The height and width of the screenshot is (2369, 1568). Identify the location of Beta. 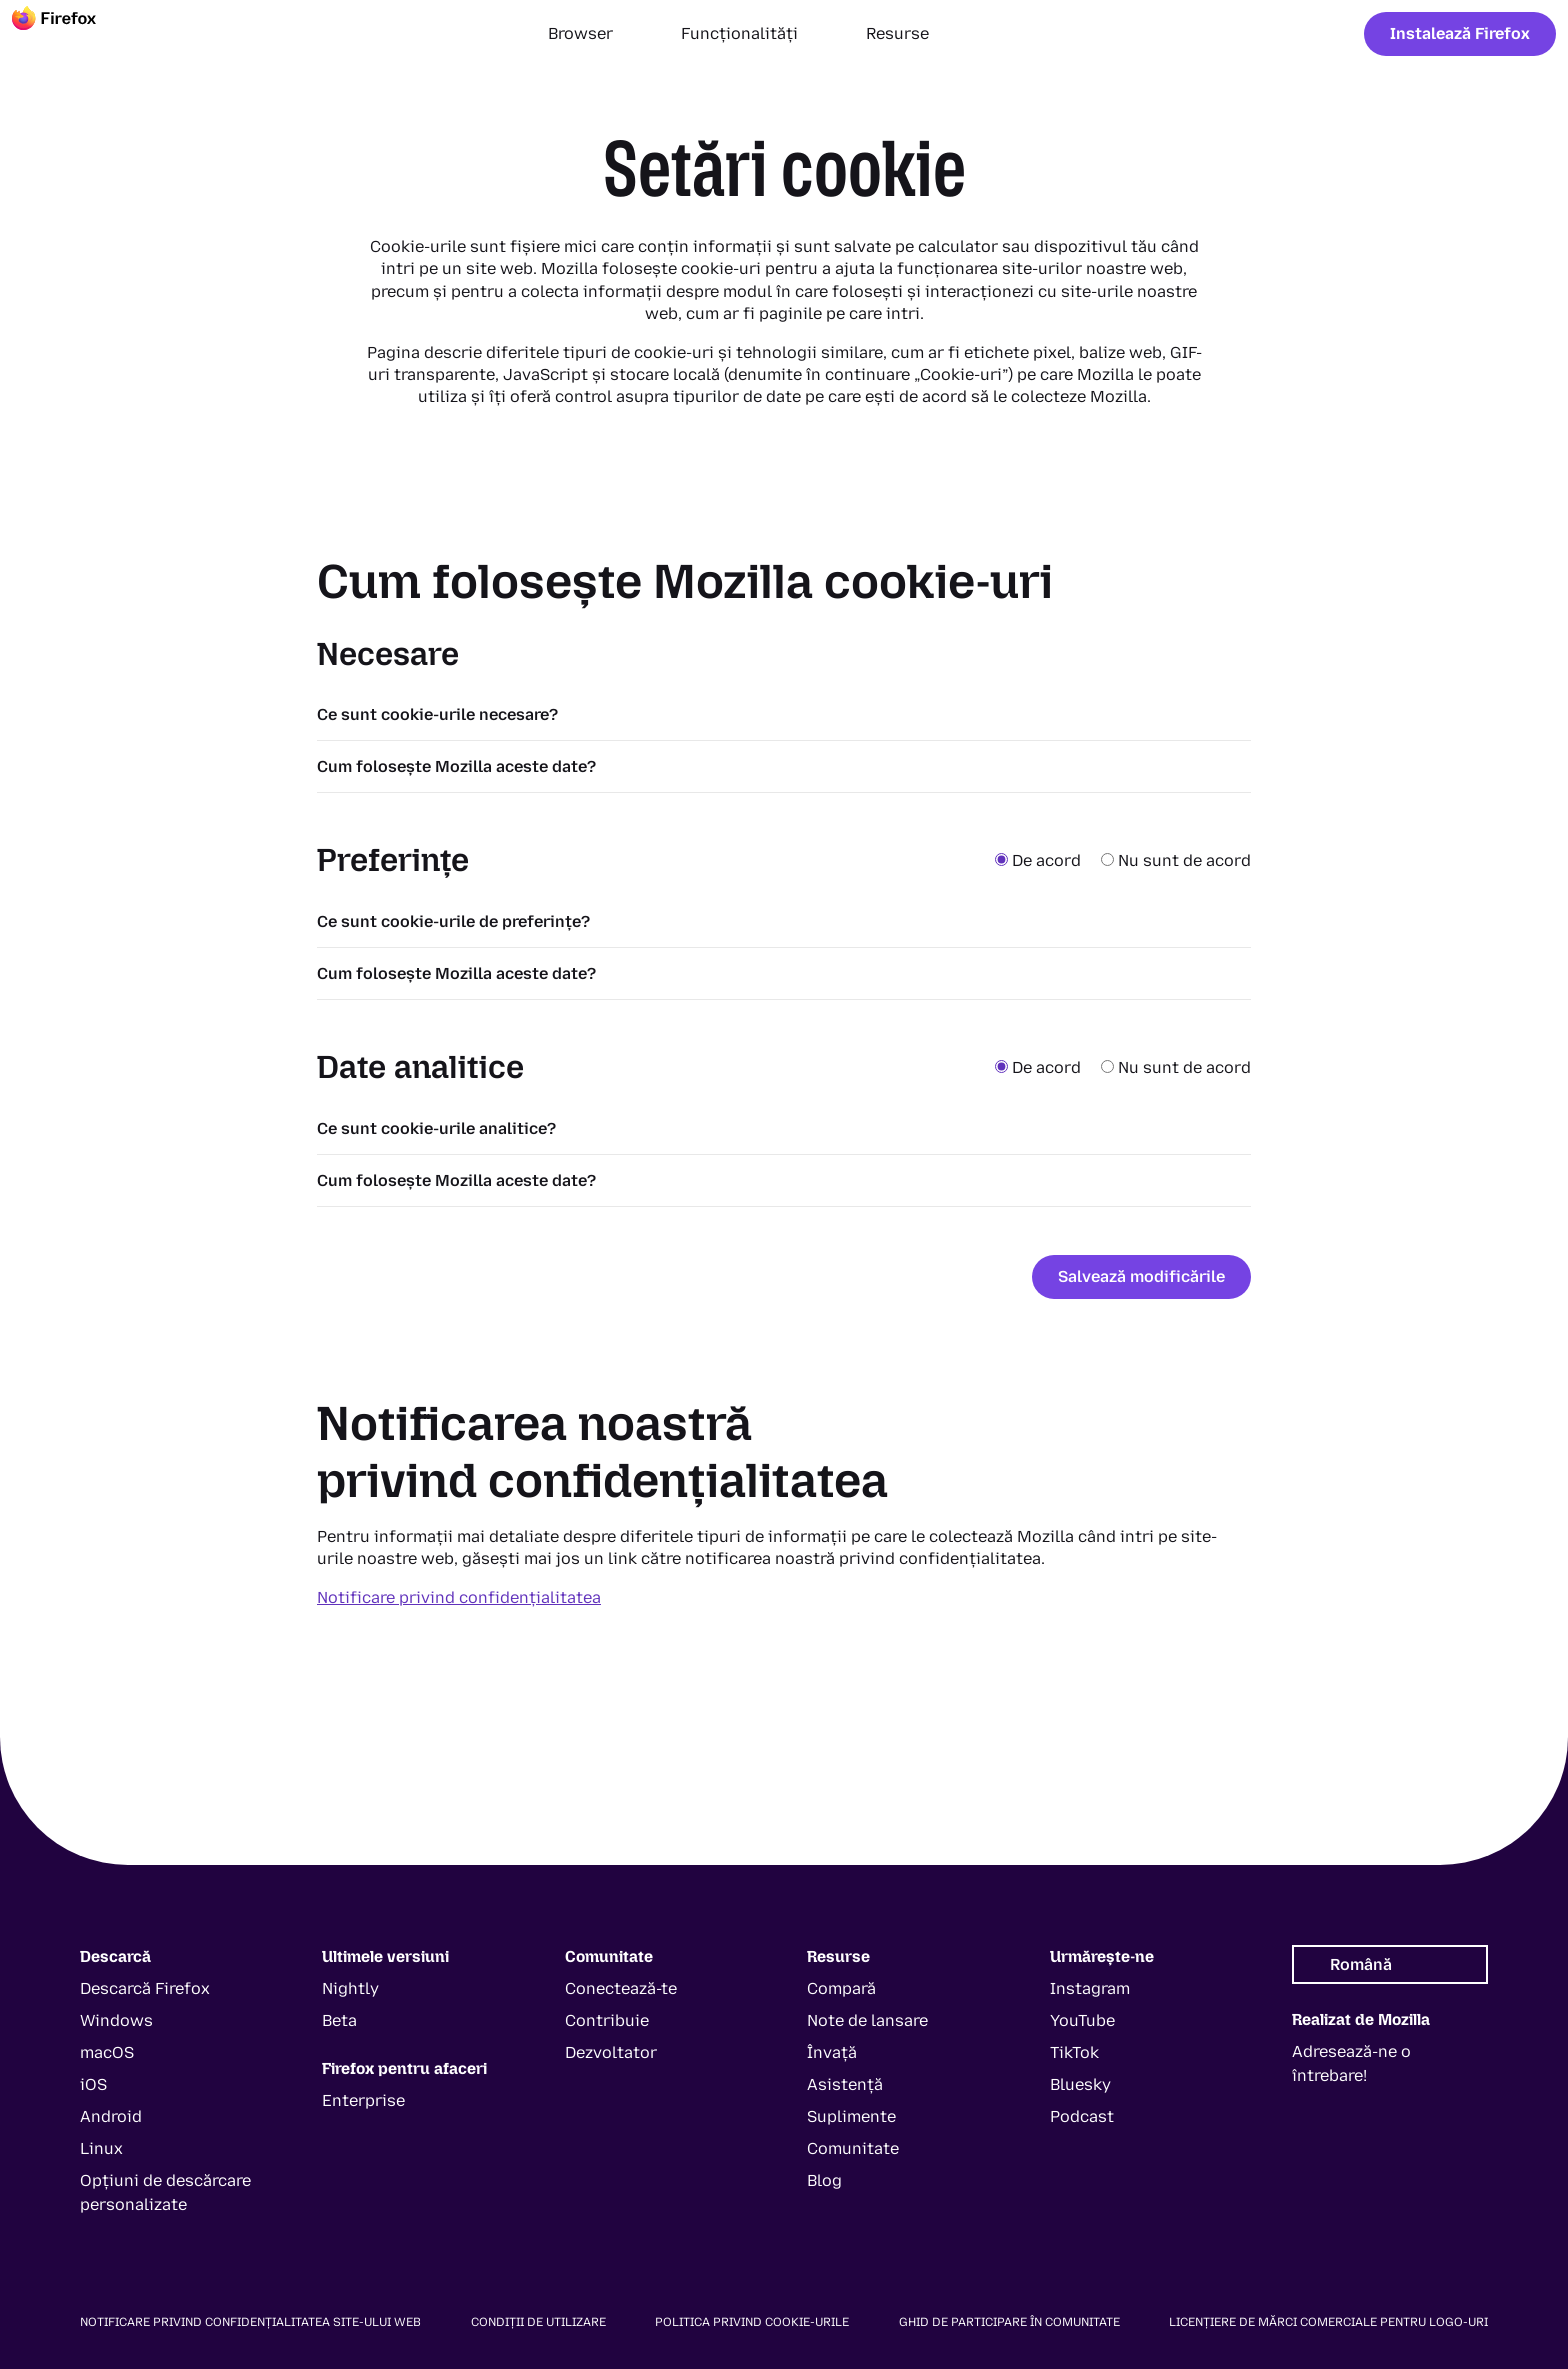
(339, 2020).